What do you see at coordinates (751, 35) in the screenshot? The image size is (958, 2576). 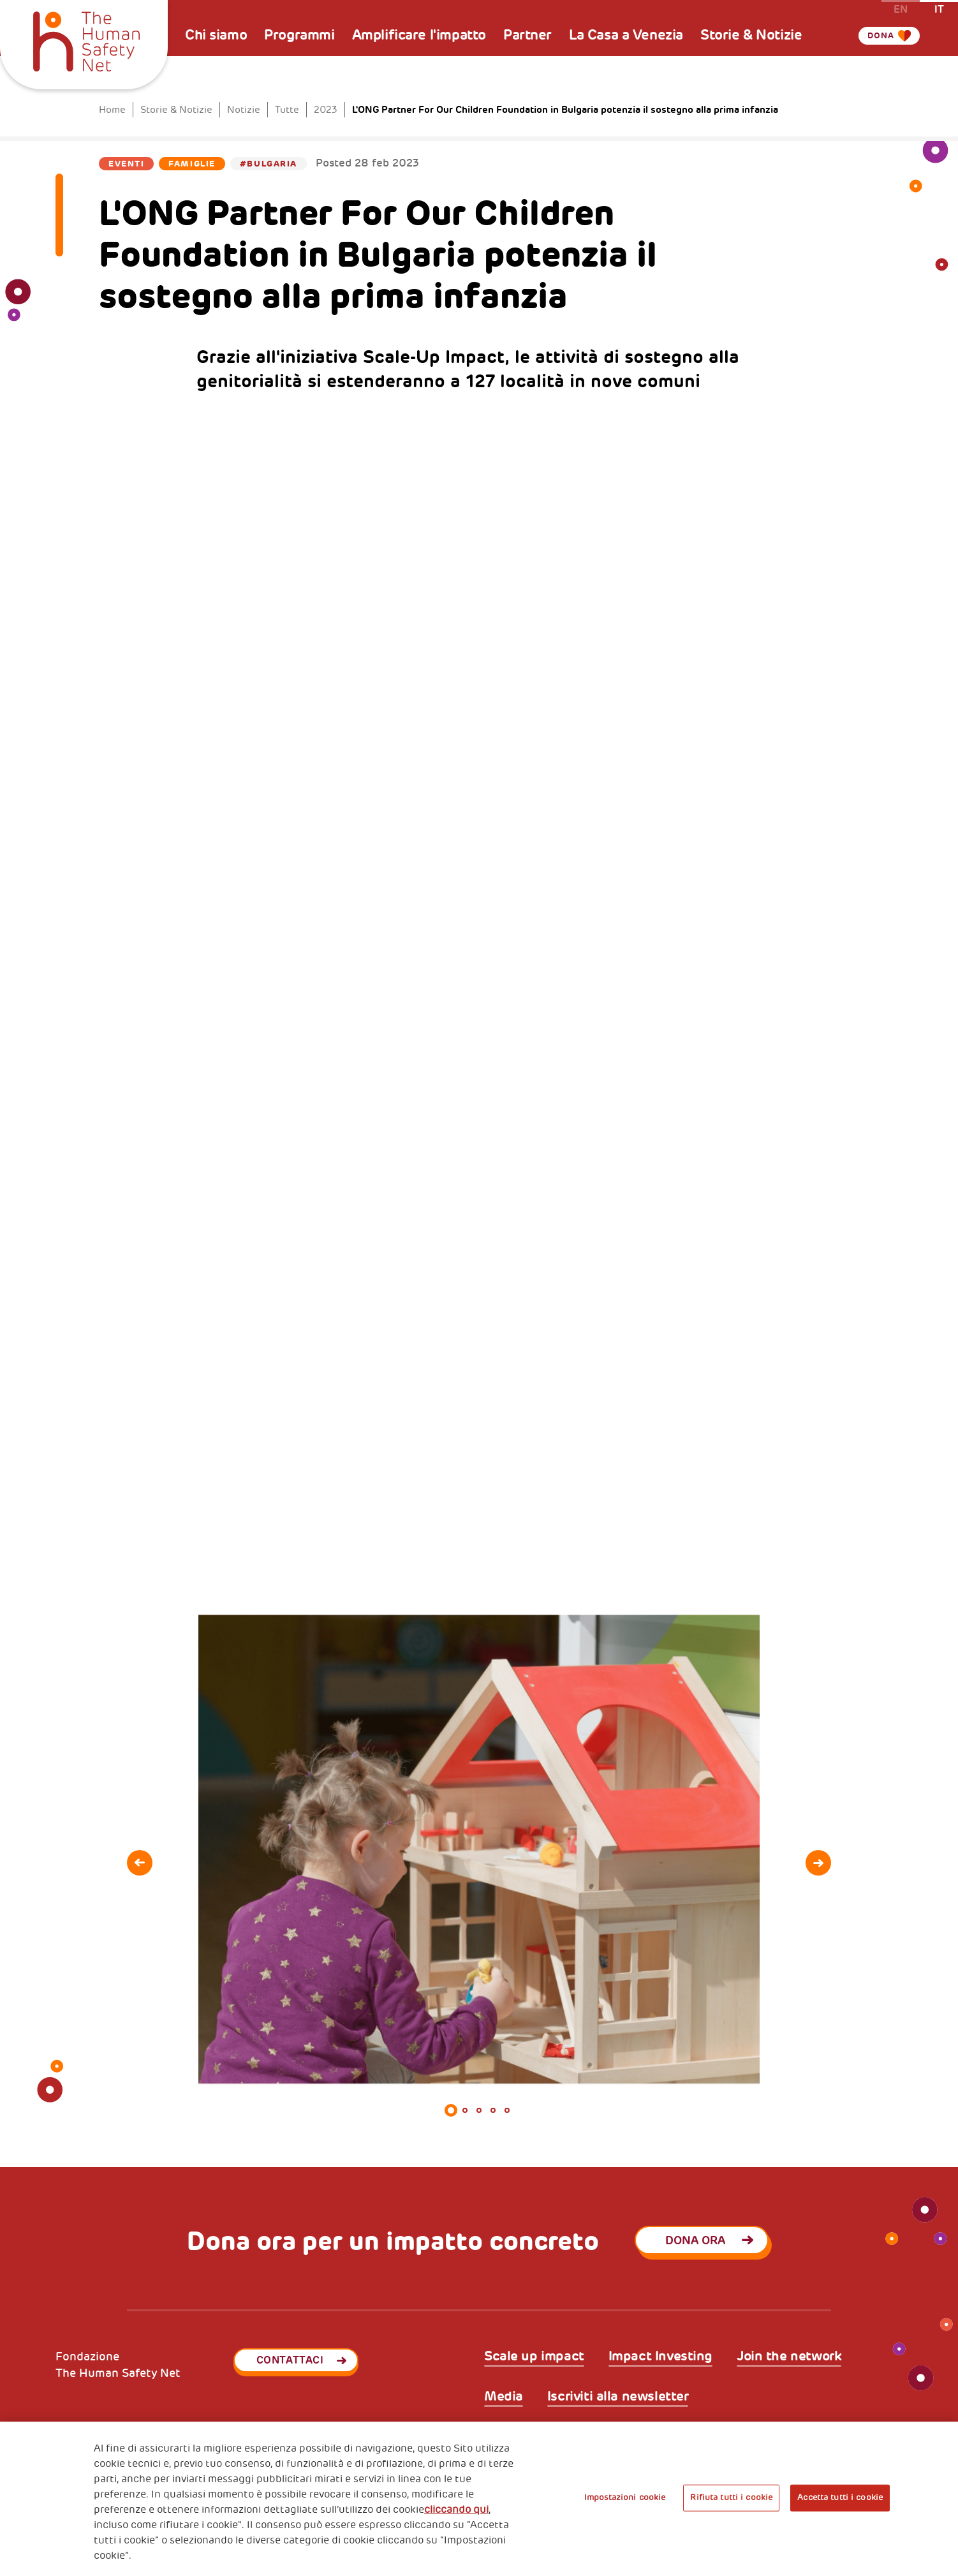 I see `Storie & Notizie` at bounding box center [751, 35].